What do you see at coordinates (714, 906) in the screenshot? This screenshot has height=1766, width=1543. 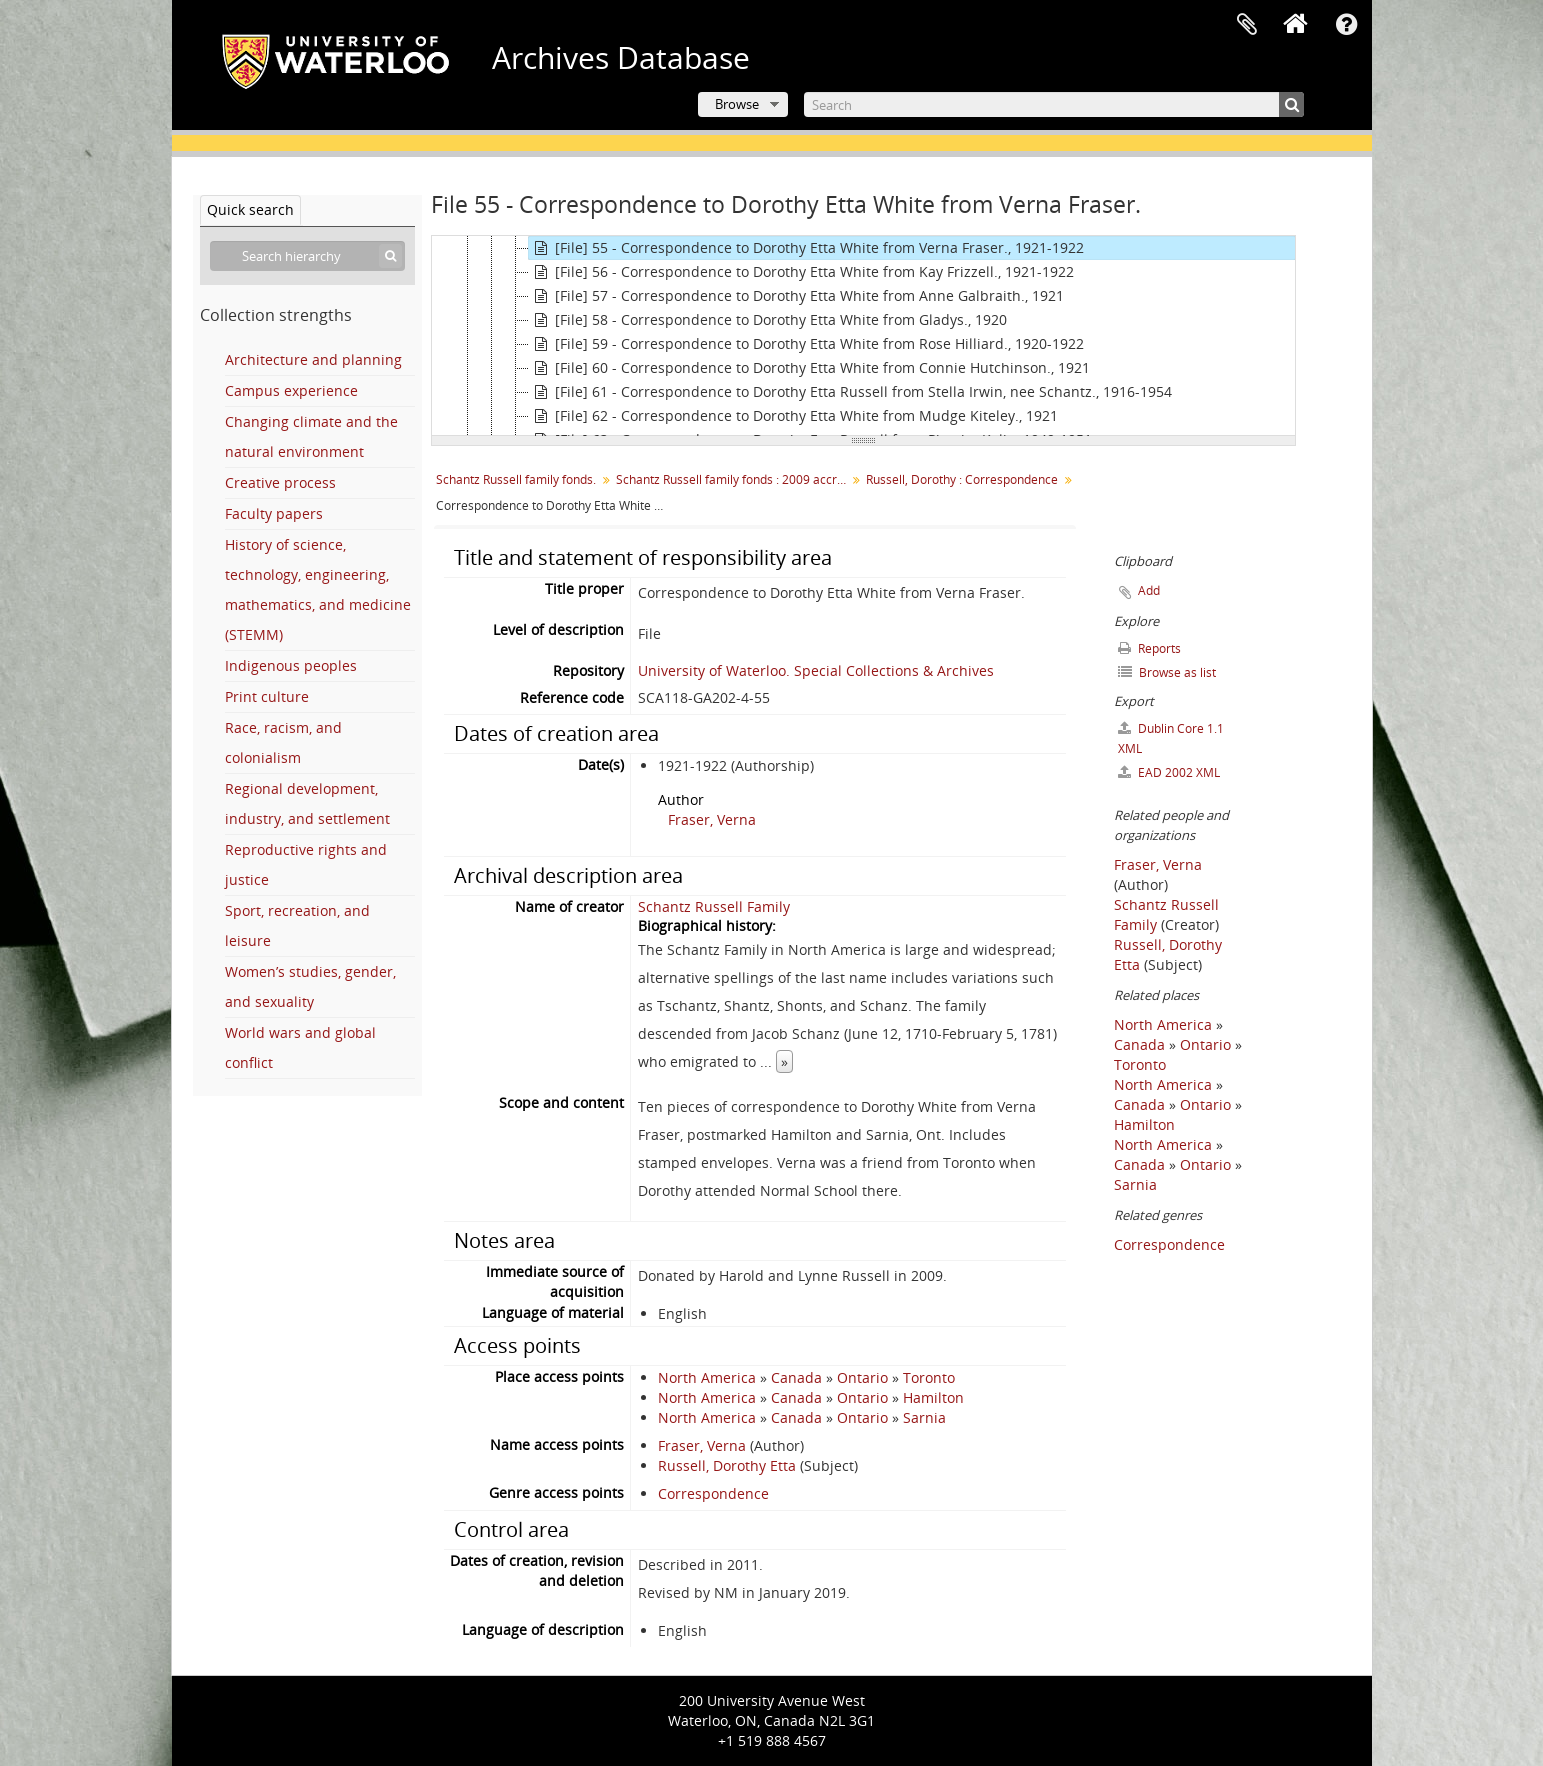 I see `Schantz Russell Family` at bounding box center [714, 906].